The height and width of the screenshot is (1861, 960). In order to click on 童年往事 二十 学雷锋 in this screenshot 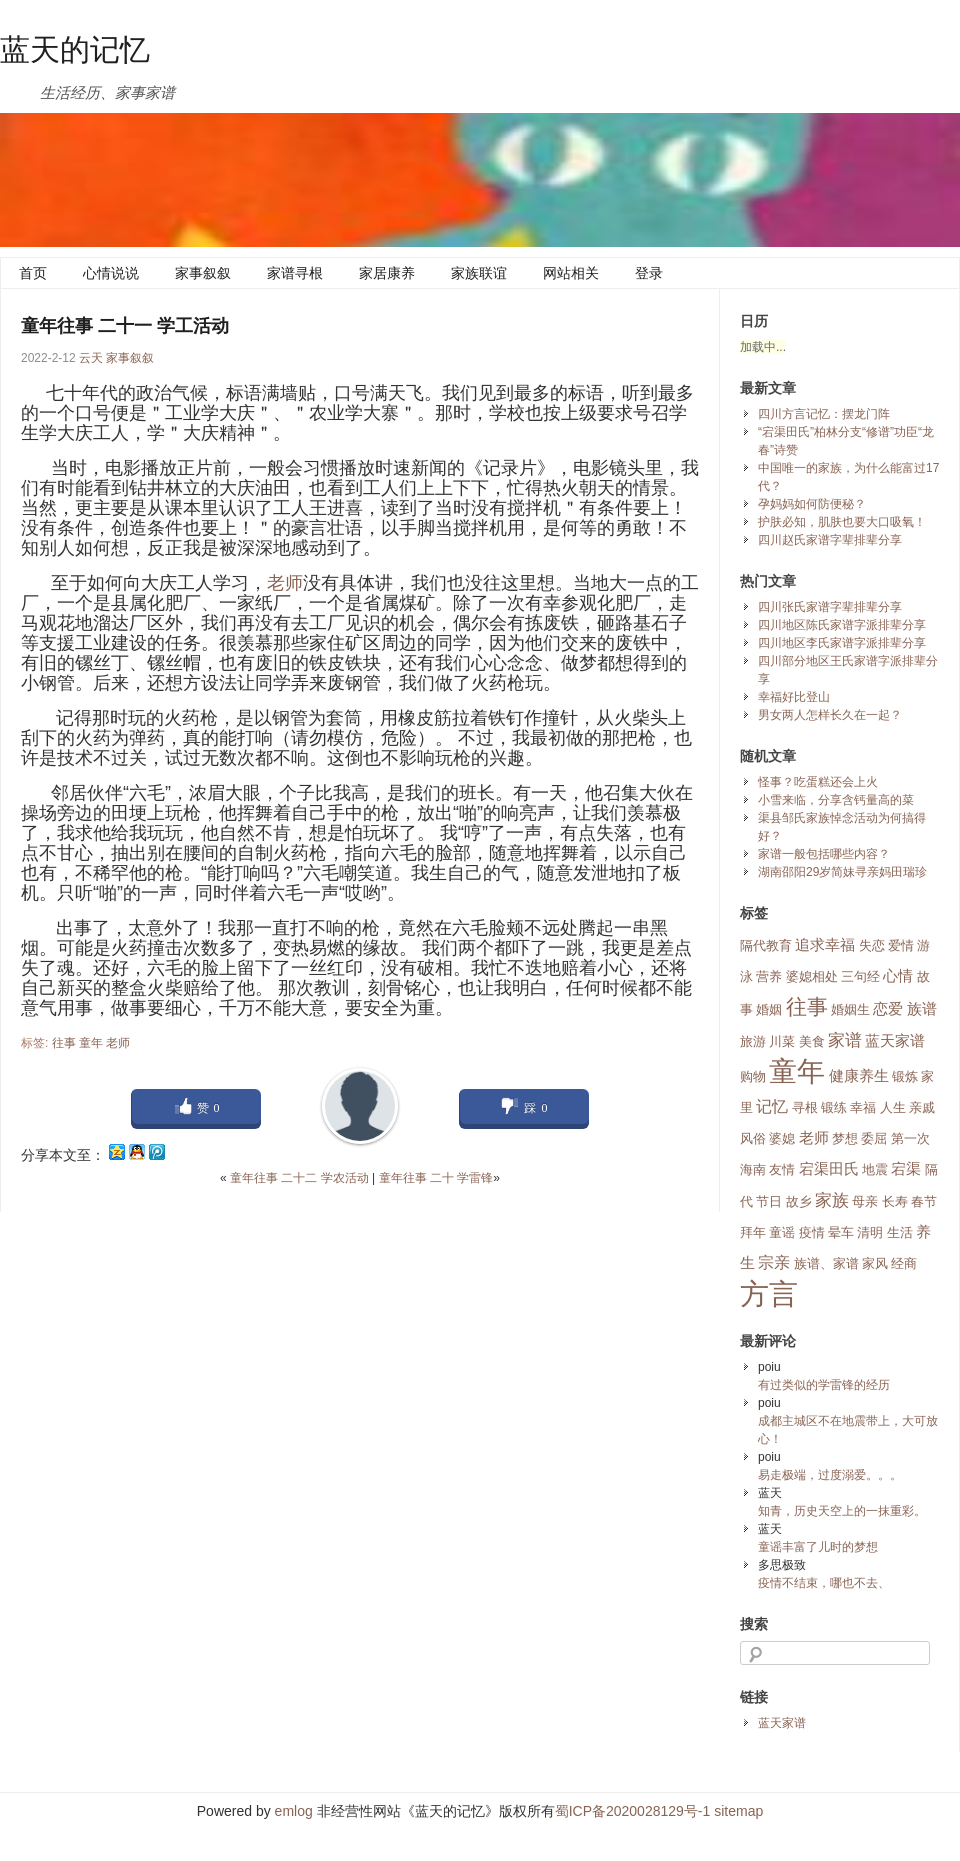, I will do `click(436, 1178)`.